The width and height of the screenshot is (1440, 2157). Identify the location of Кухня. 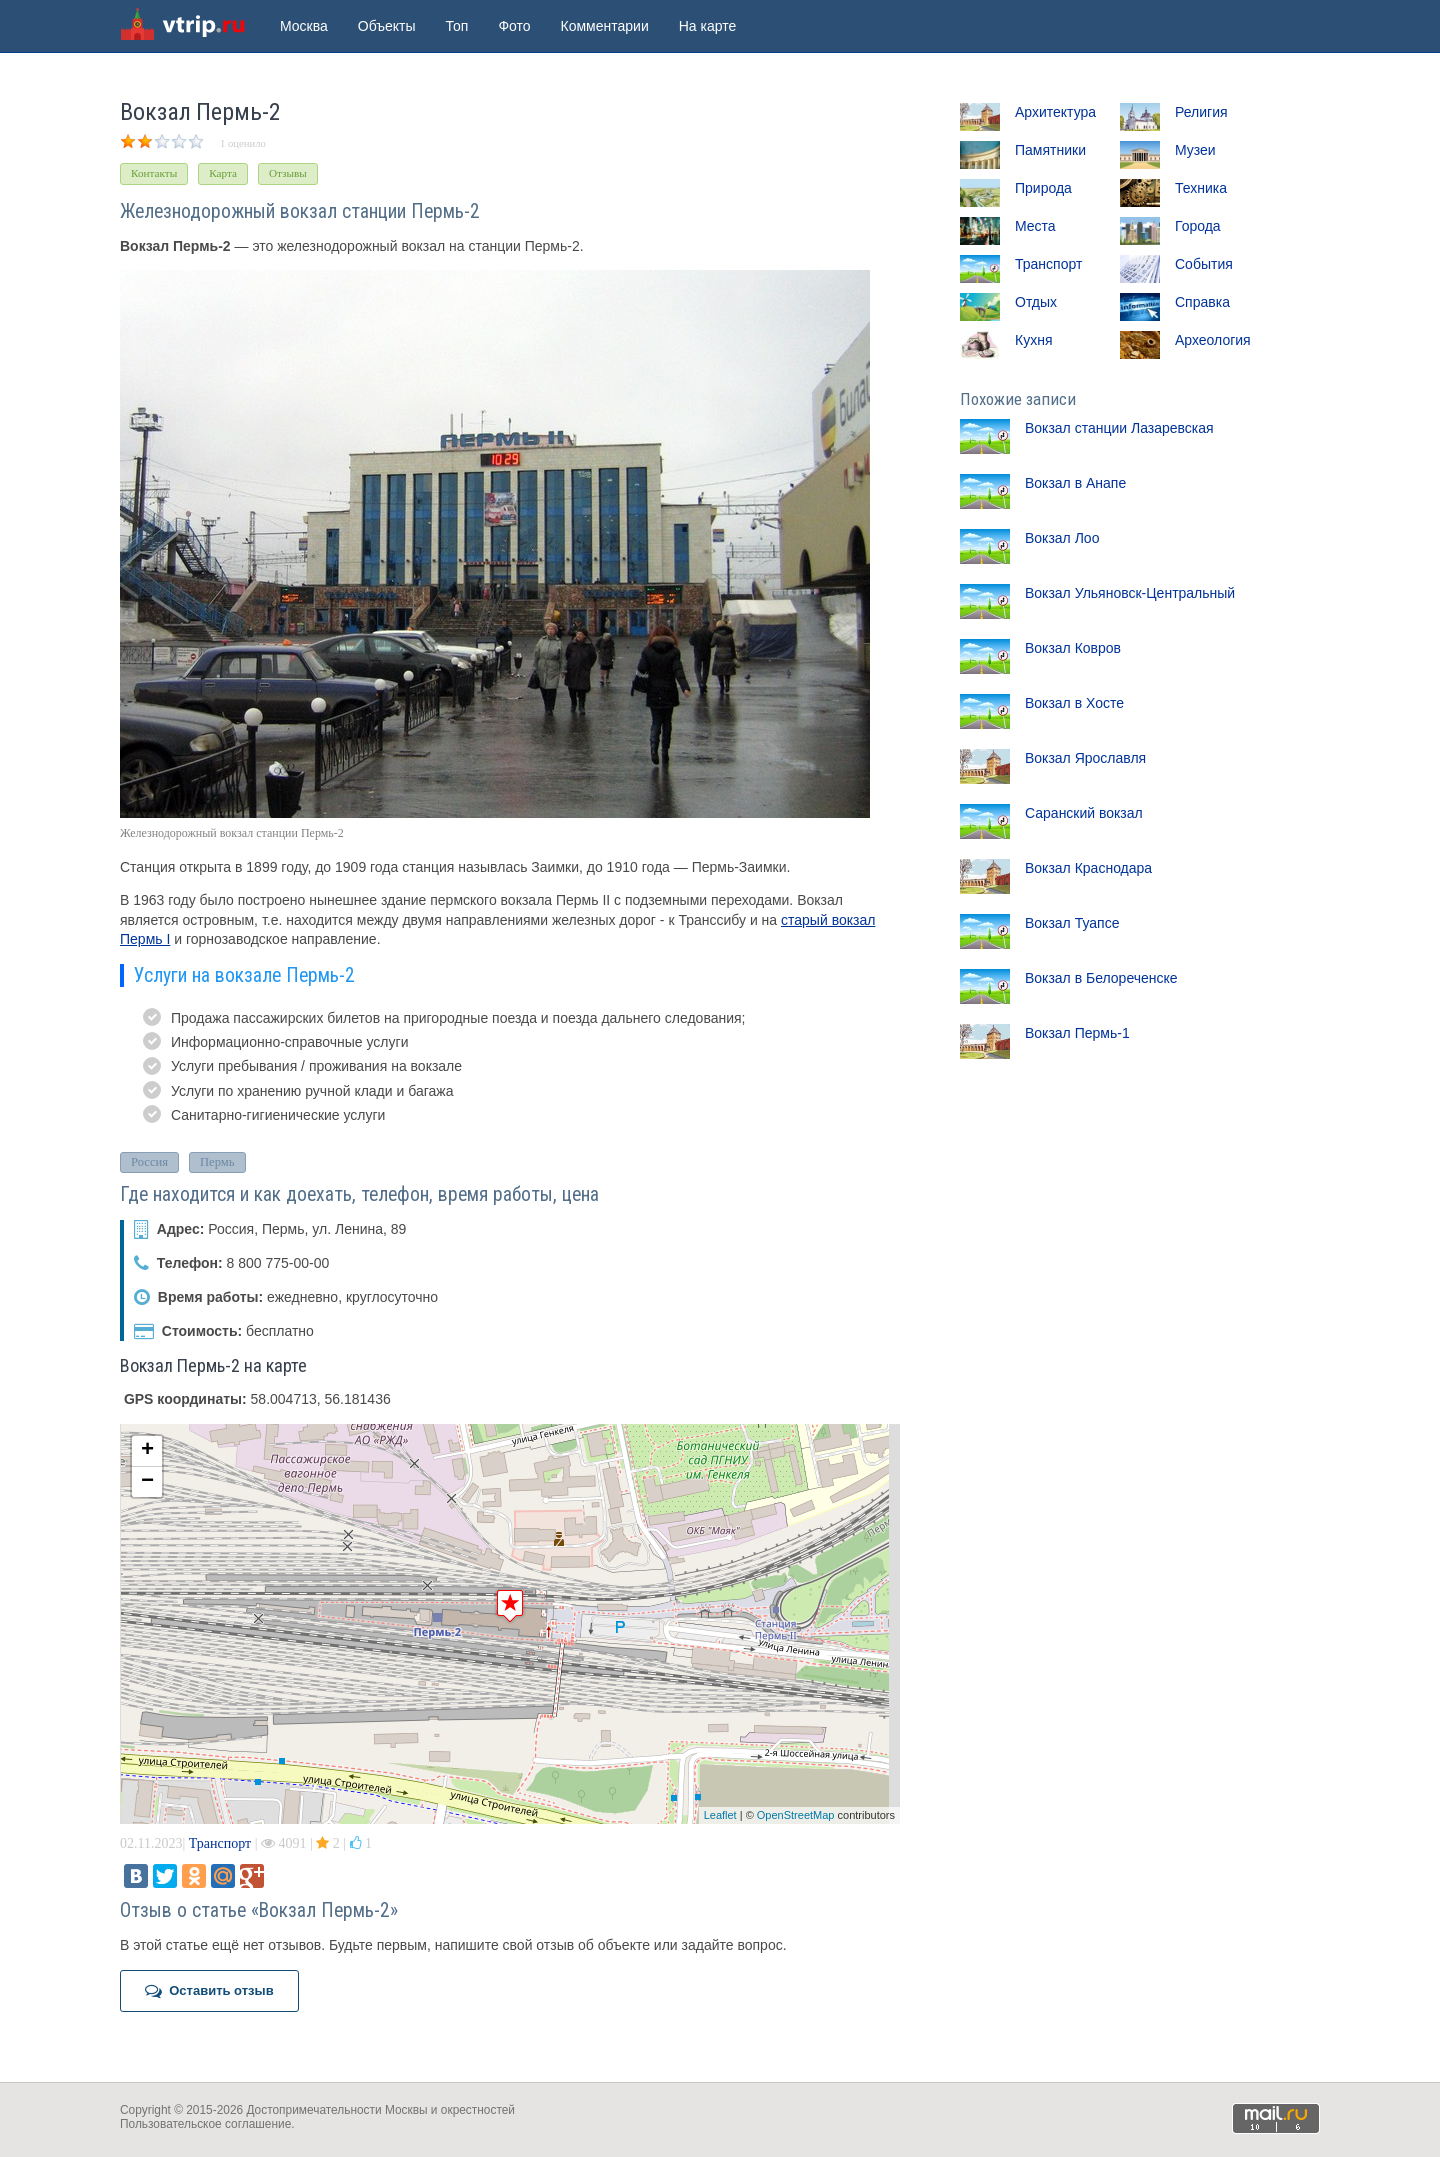
(1033, 340).